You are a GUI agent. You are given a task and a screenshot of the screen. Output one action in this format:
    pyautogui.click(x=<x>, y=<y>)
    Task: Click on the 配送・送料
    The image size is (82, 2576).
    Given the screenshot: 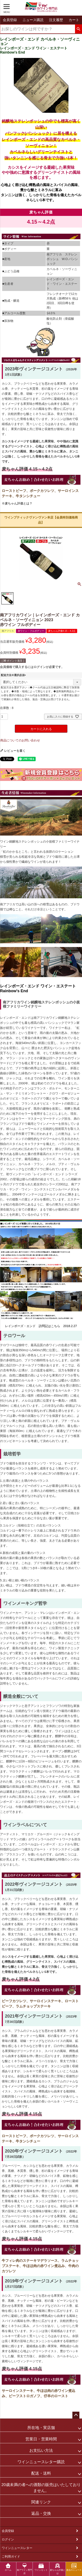 What is the action you would take?
    pyautogui.click(x=41, y=2473)
    